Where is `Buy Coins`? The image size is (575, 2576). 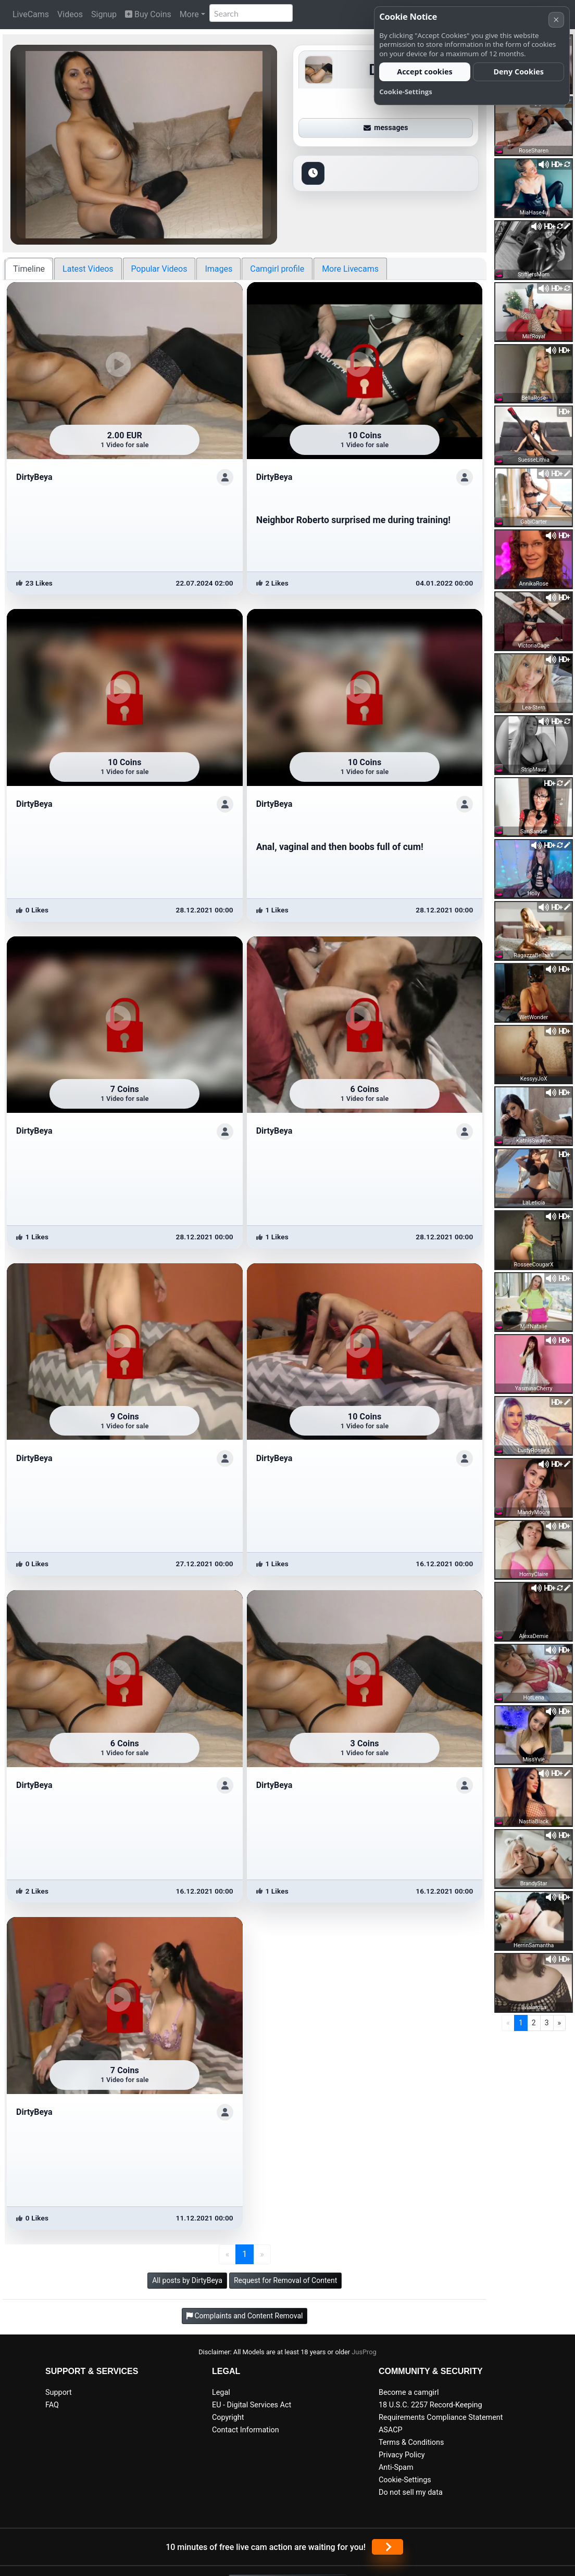 Buy Coins is located at coordinates (148, 14).